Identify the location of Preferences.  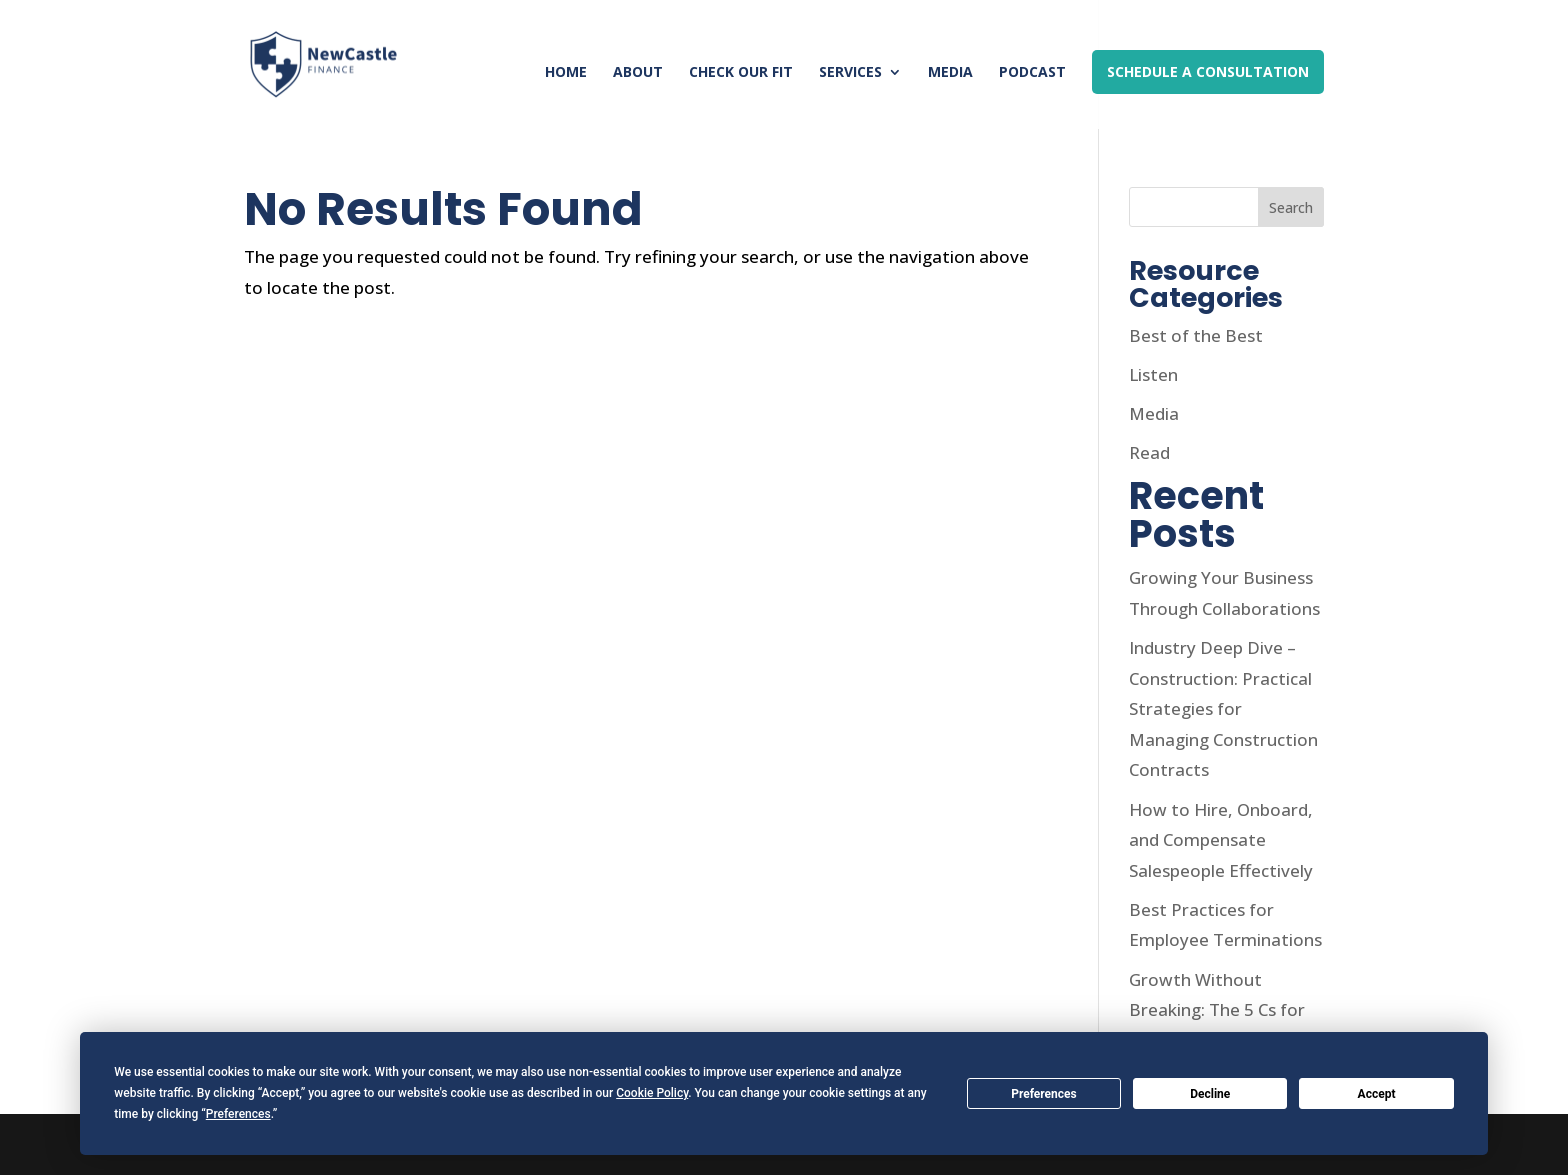
(1044, 1094).